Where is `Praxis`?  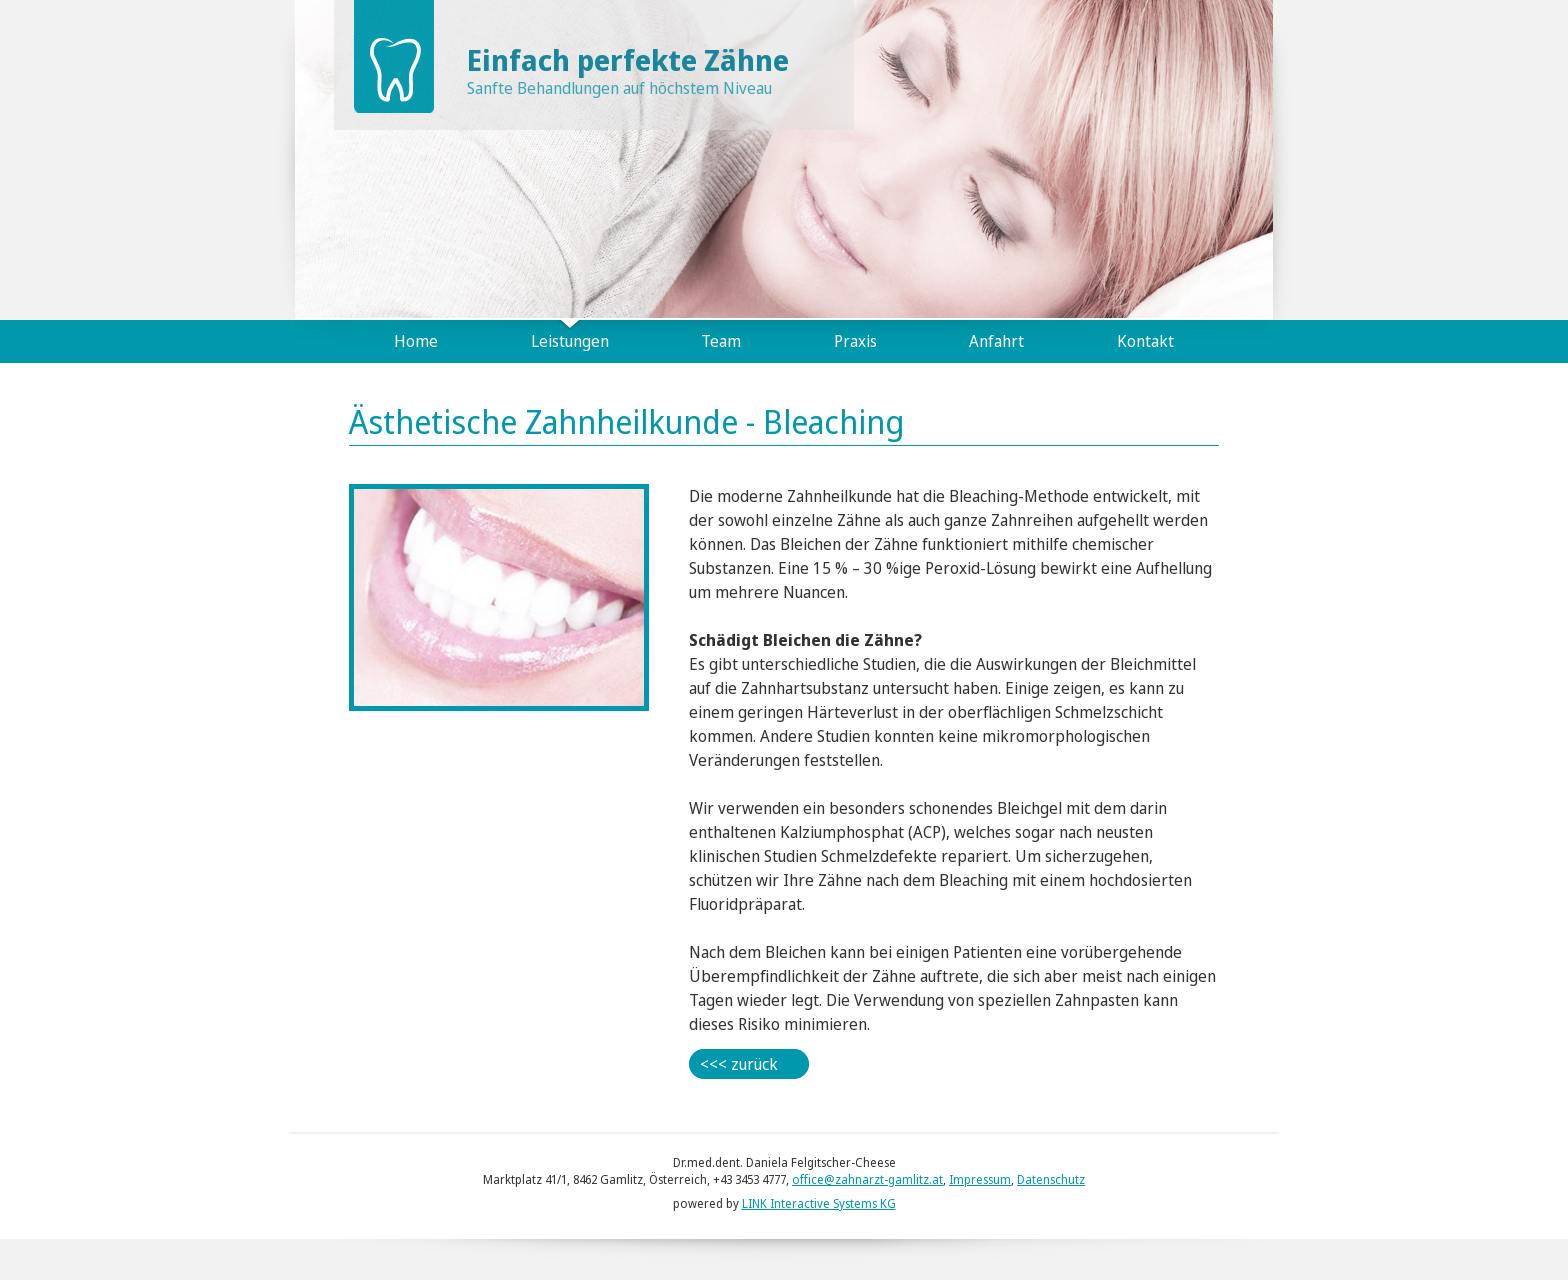 Praxis is located at coordinates (855, 341).